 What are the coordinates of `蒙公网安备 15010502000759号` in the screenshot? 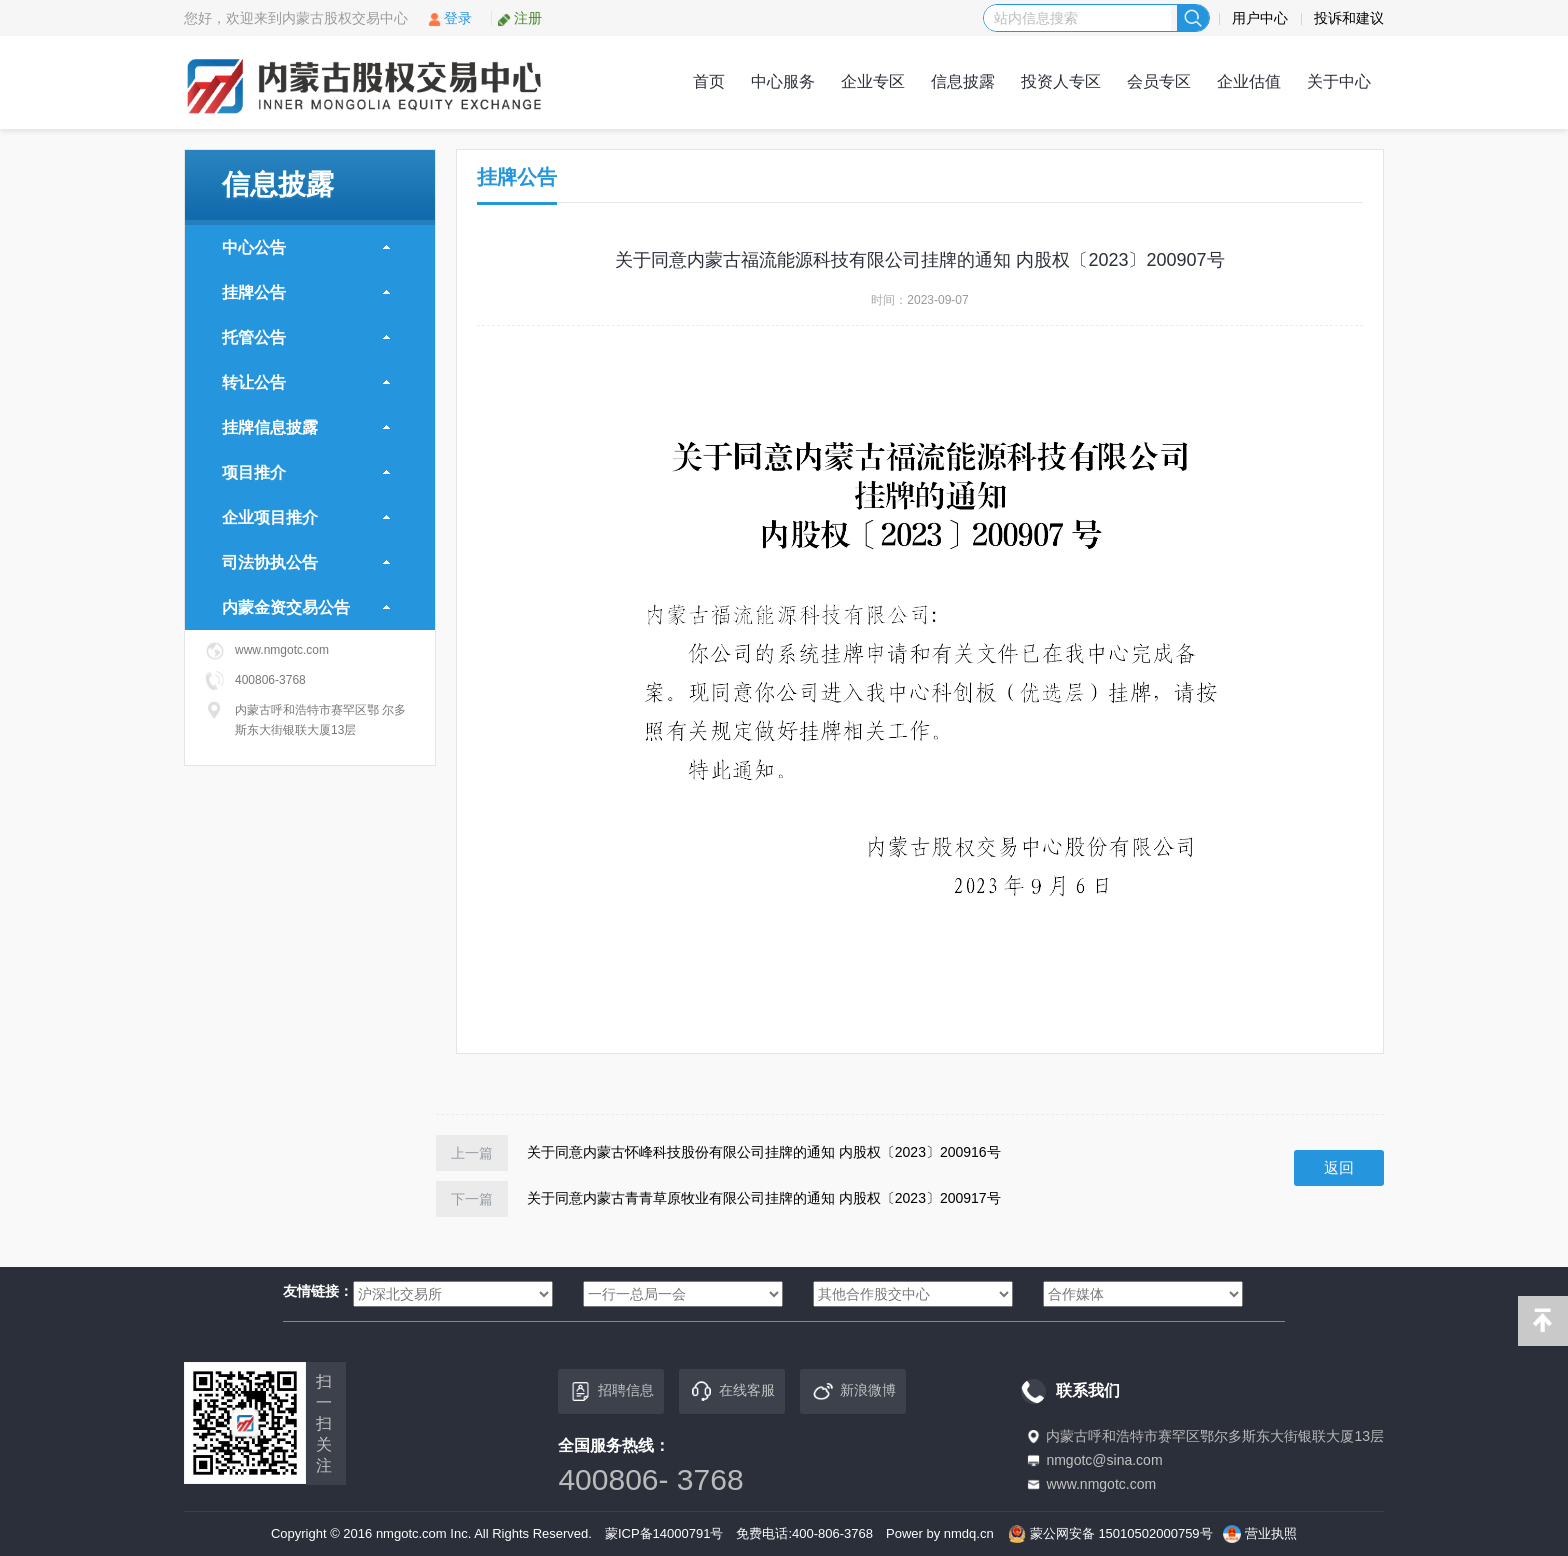 It's located at (1121, 1533).